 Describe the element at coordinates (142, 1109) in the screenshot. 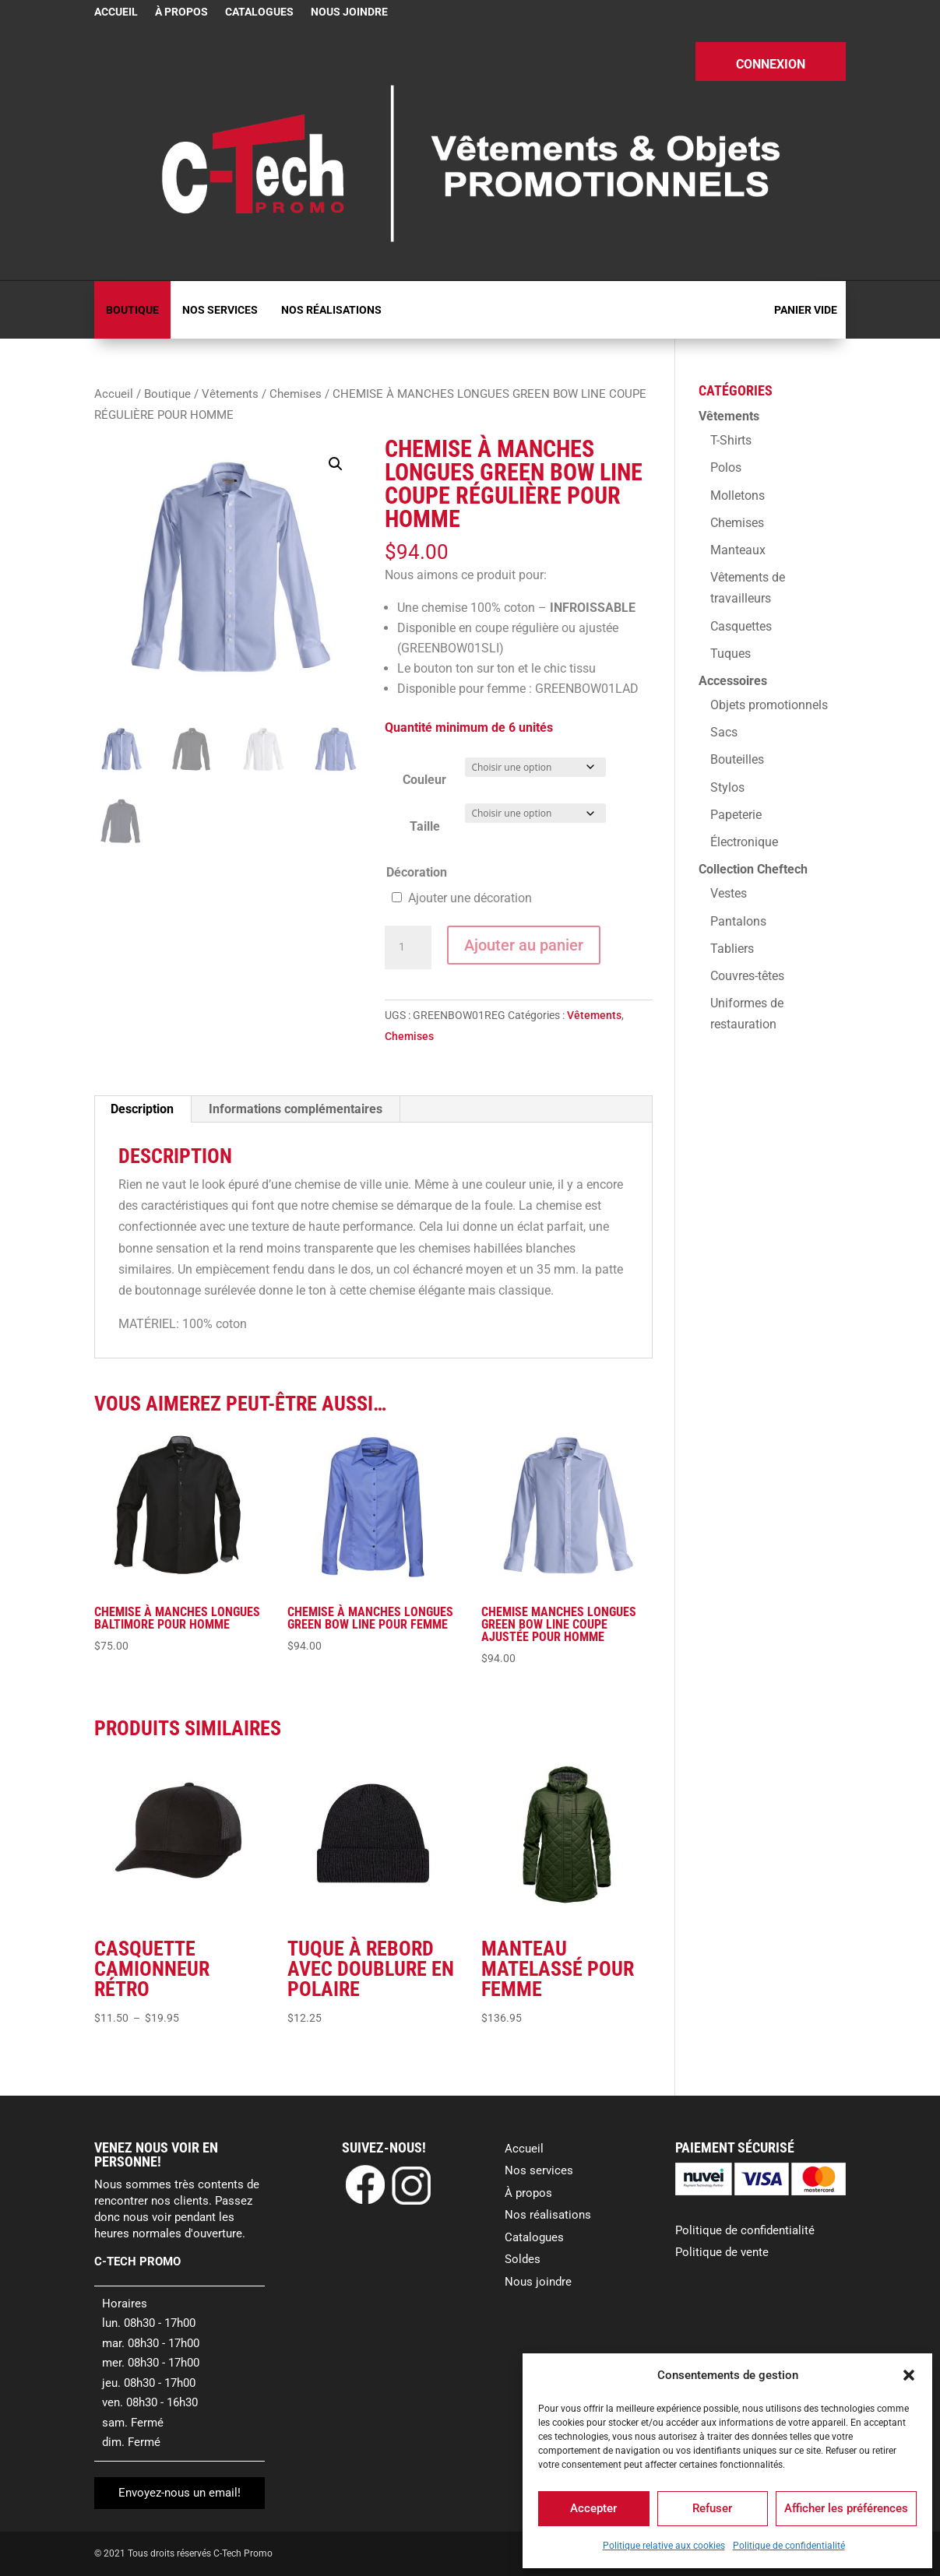

I see `Description [tab]` at that location.